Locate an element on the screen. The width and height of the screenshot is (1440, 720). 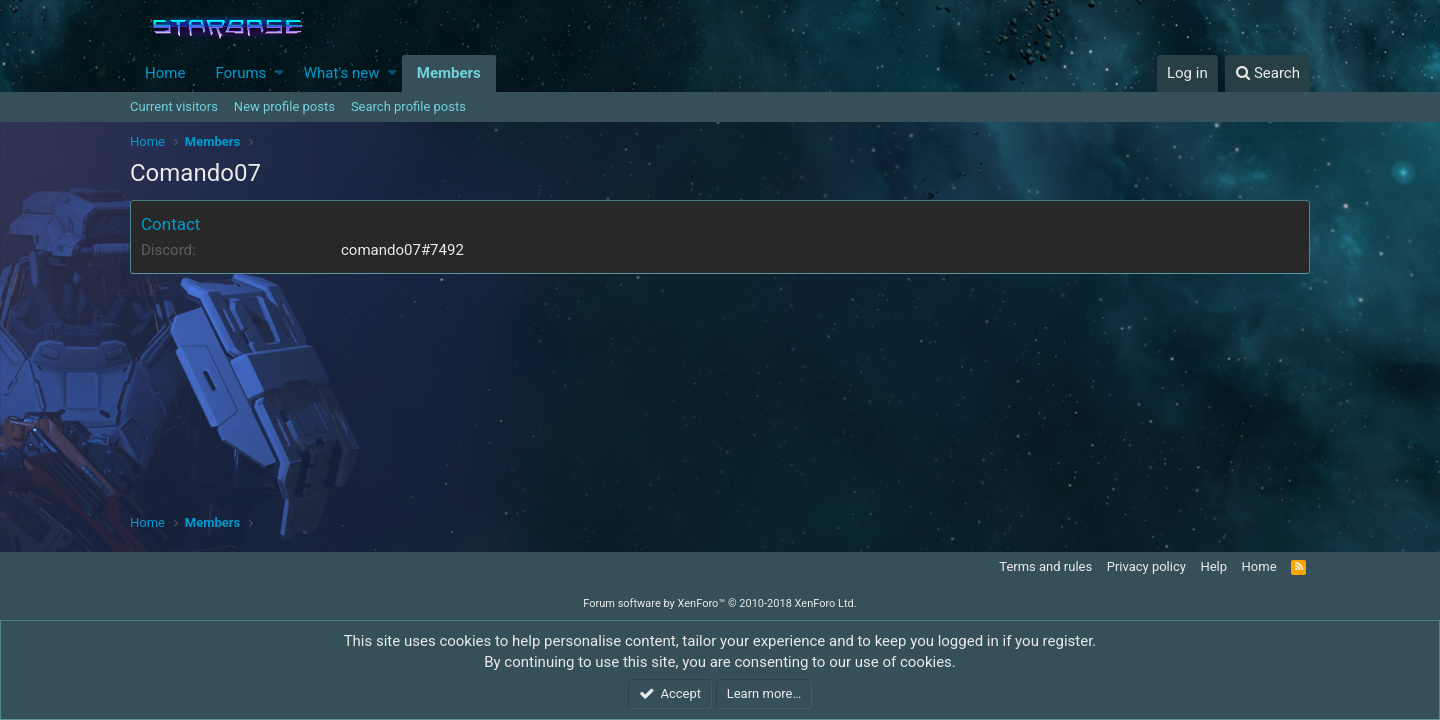
[button] is located at coordinates (279, 73).